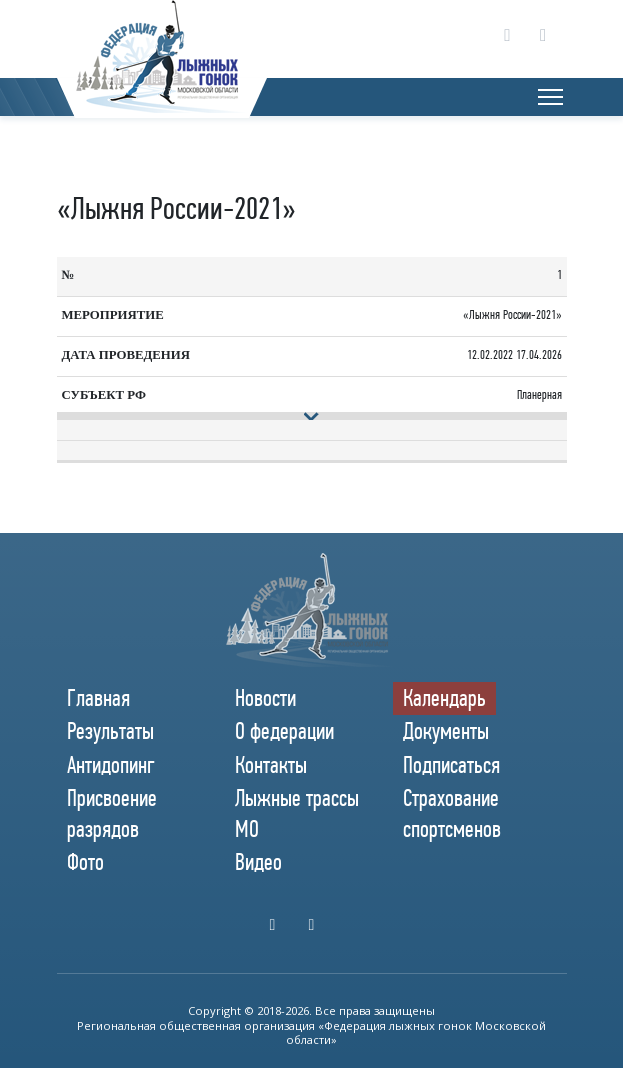  Describe the element at coordinates (446, 731) in the screenshot. I see `Документы` at that location.